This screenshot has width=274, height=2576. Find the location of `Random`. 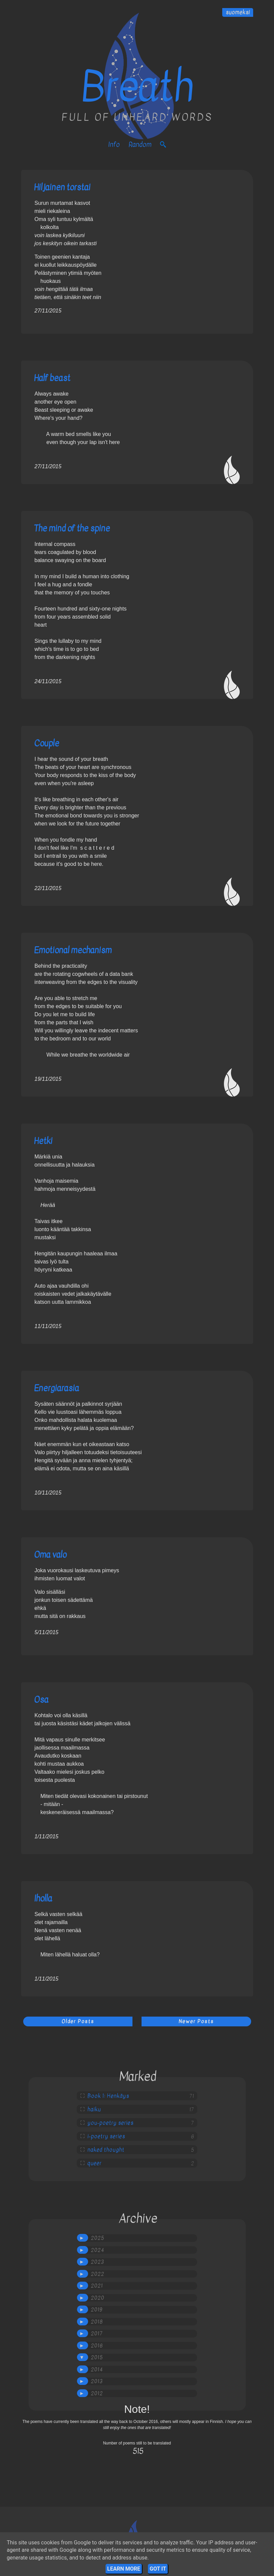

Random is located at coordinates (139, 144).